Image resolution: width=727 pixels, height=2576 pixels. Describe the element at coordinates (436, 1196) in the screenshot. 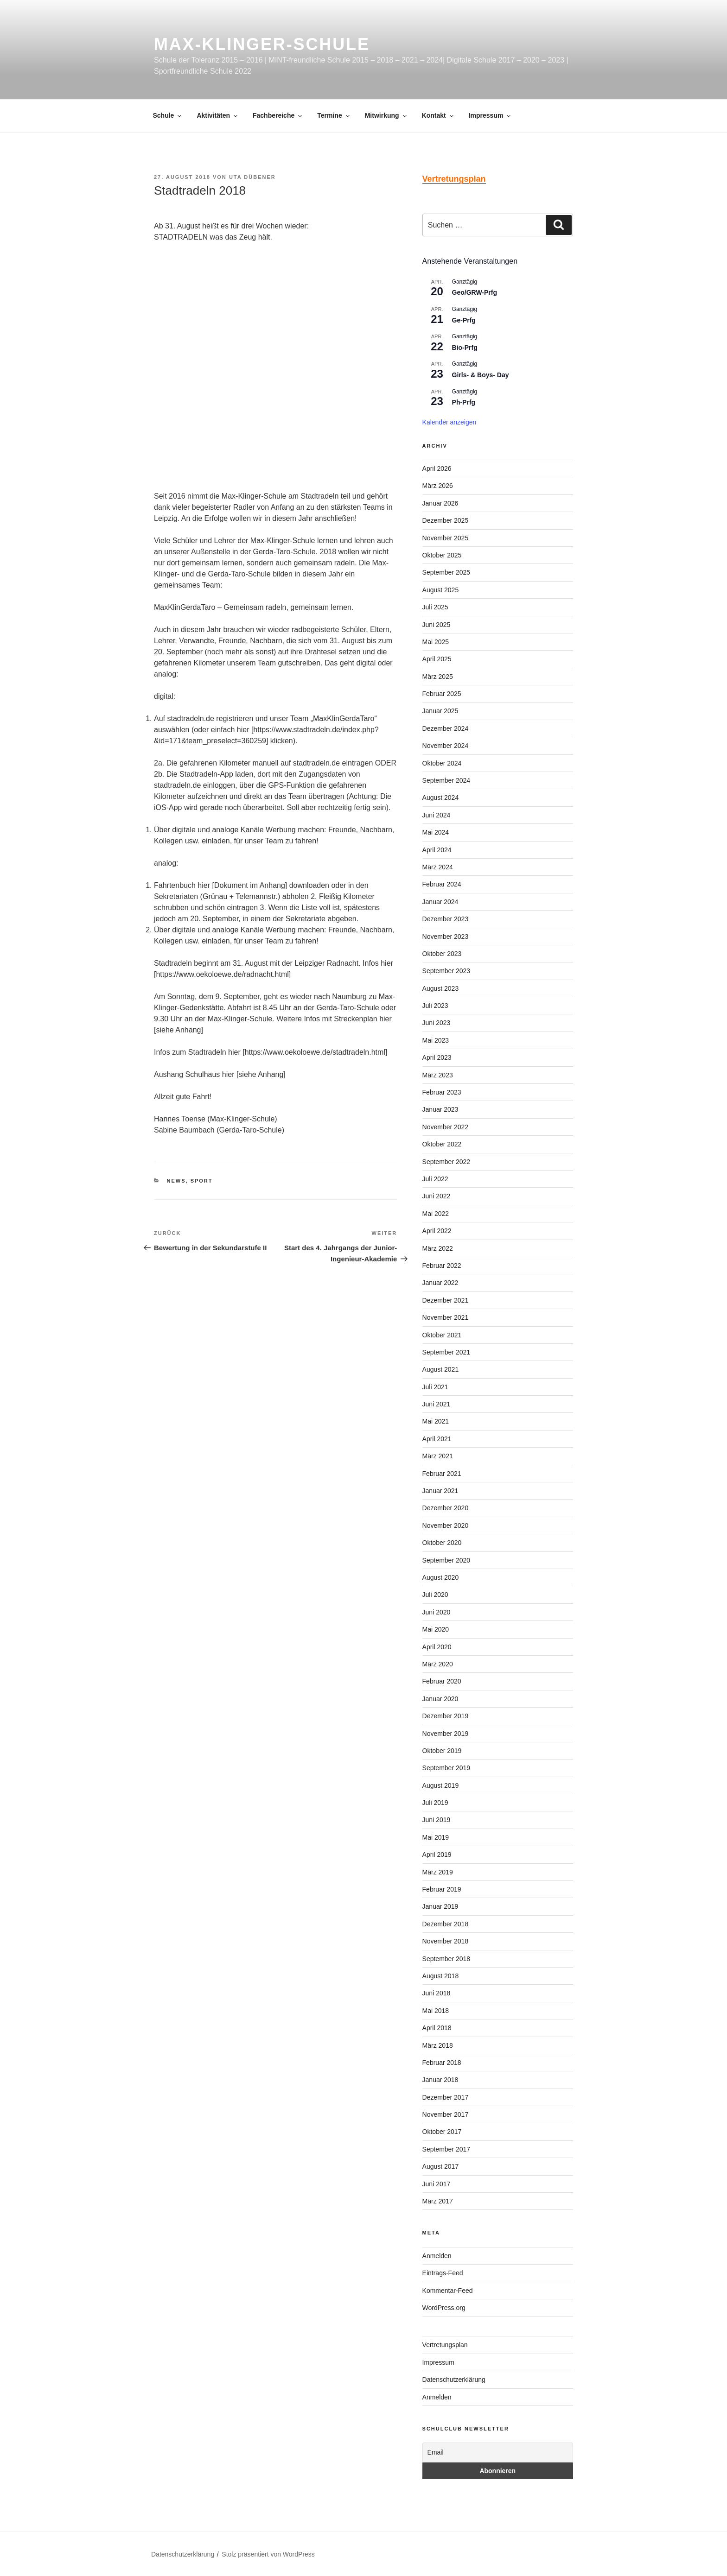

I see `Juni 2022` at that location.